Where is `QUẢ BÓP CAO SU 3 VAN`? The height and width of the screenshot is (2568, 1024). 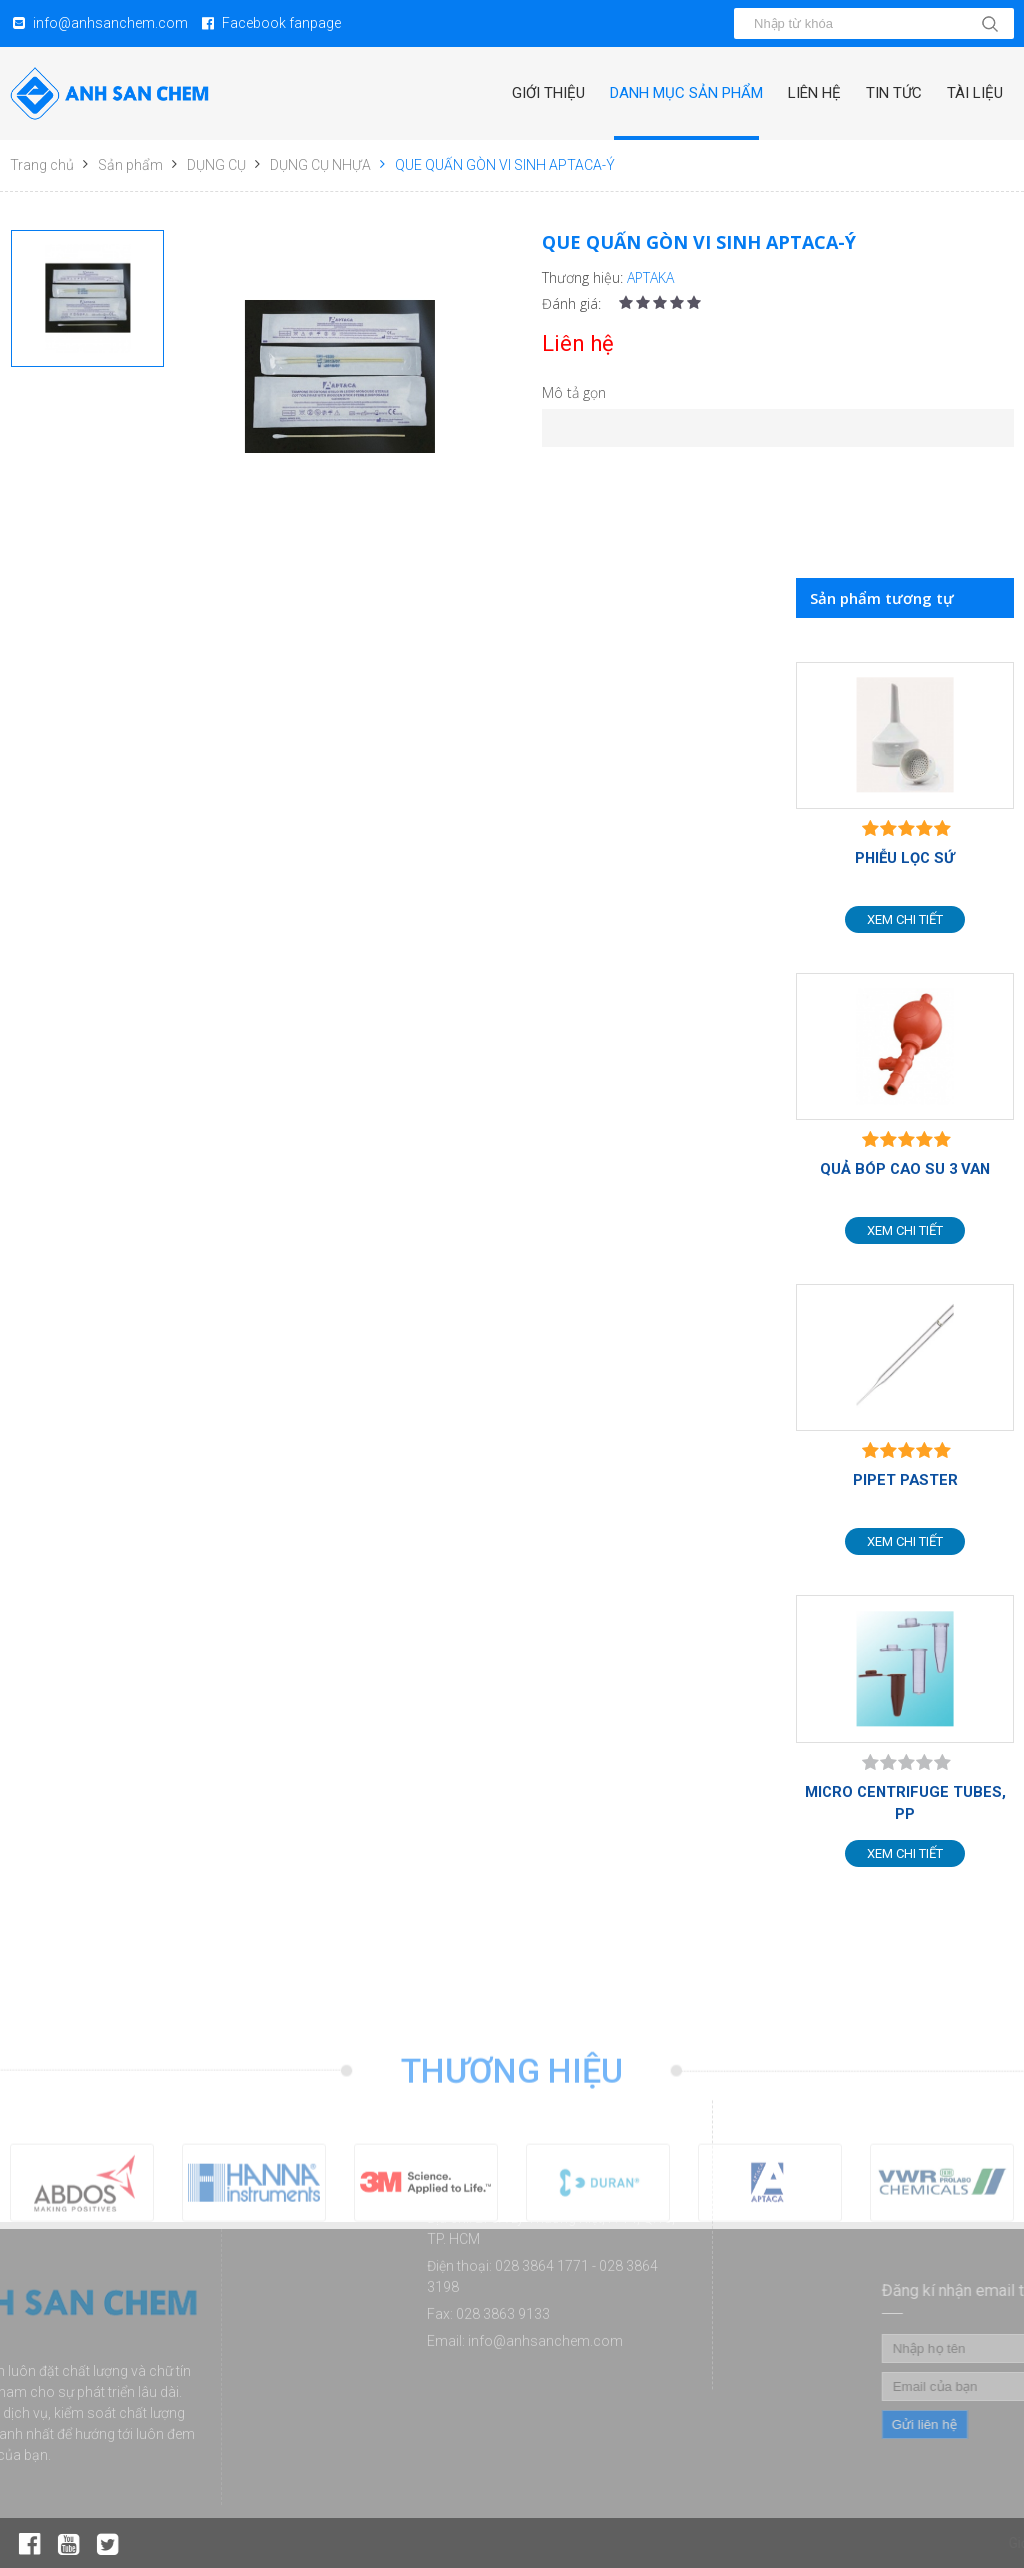
QUẢ BÓP CAO SU 3 VAN is located at coordinates (905, 1169).